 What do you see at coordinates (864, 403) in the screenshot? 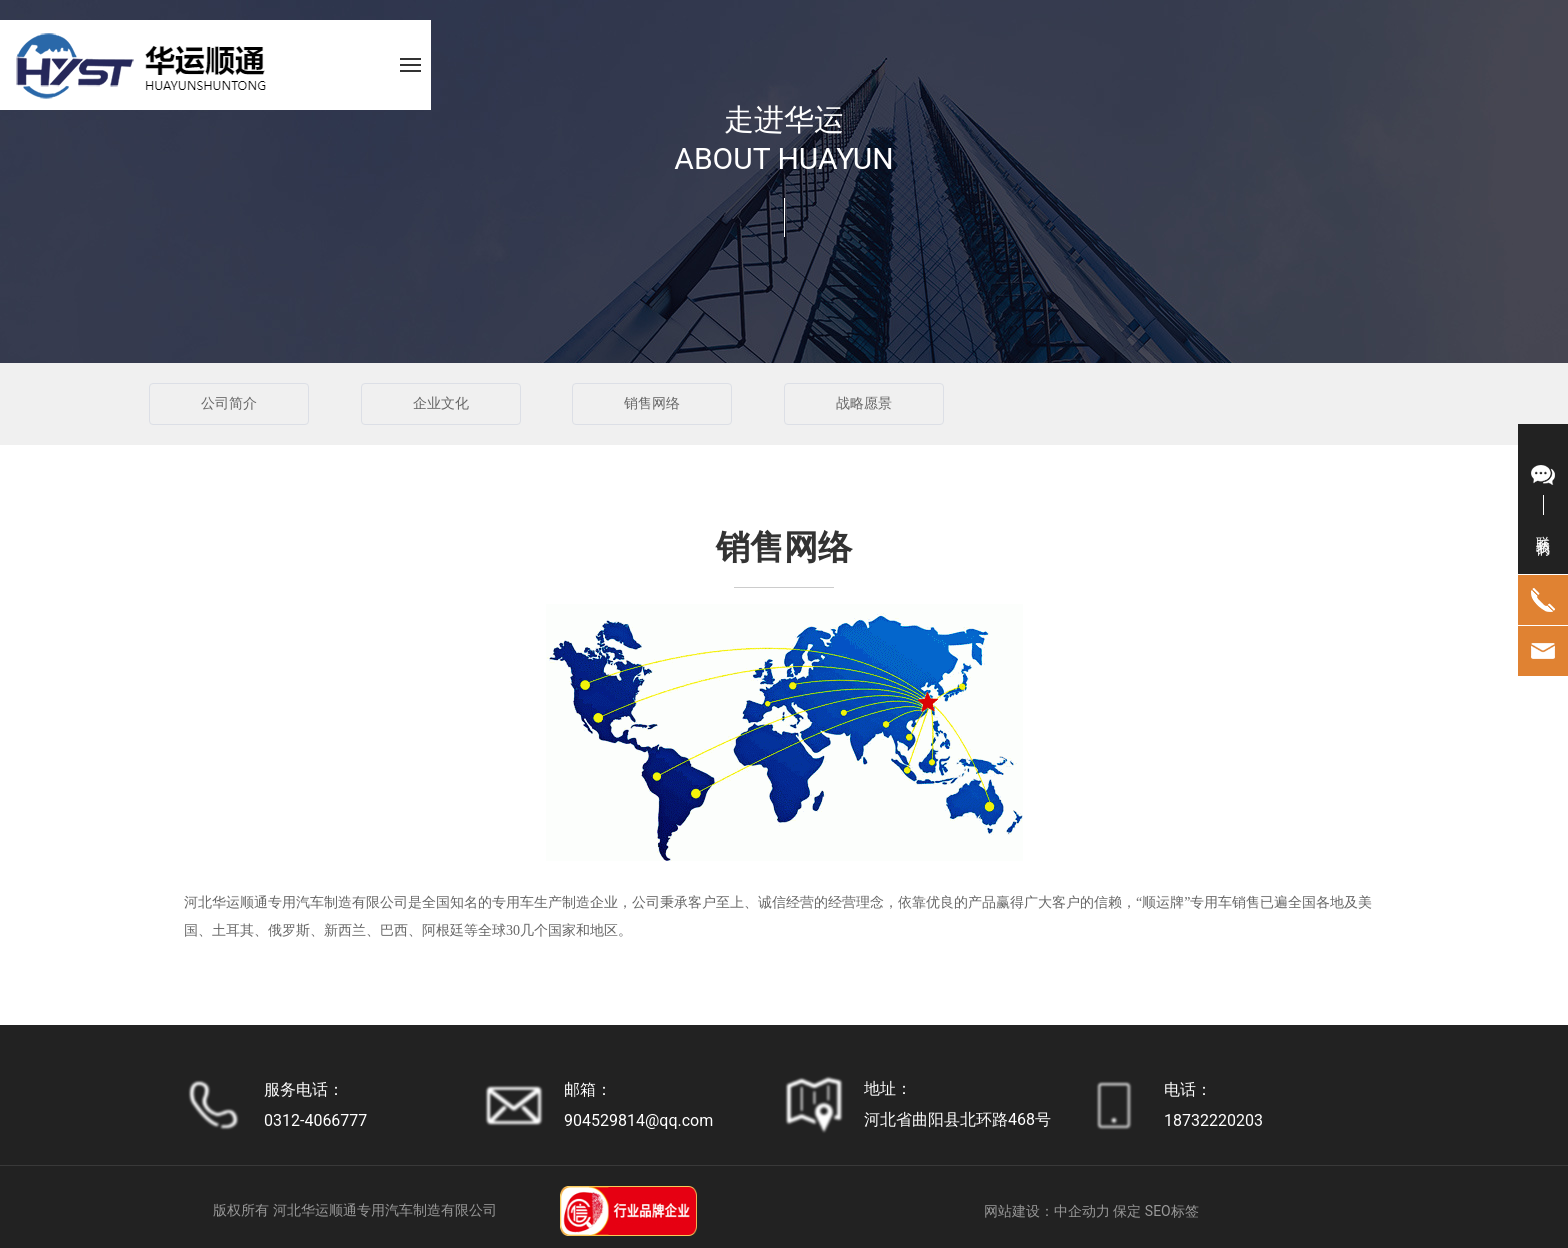
I see `战略愿景` at bounding box center [864, 403].